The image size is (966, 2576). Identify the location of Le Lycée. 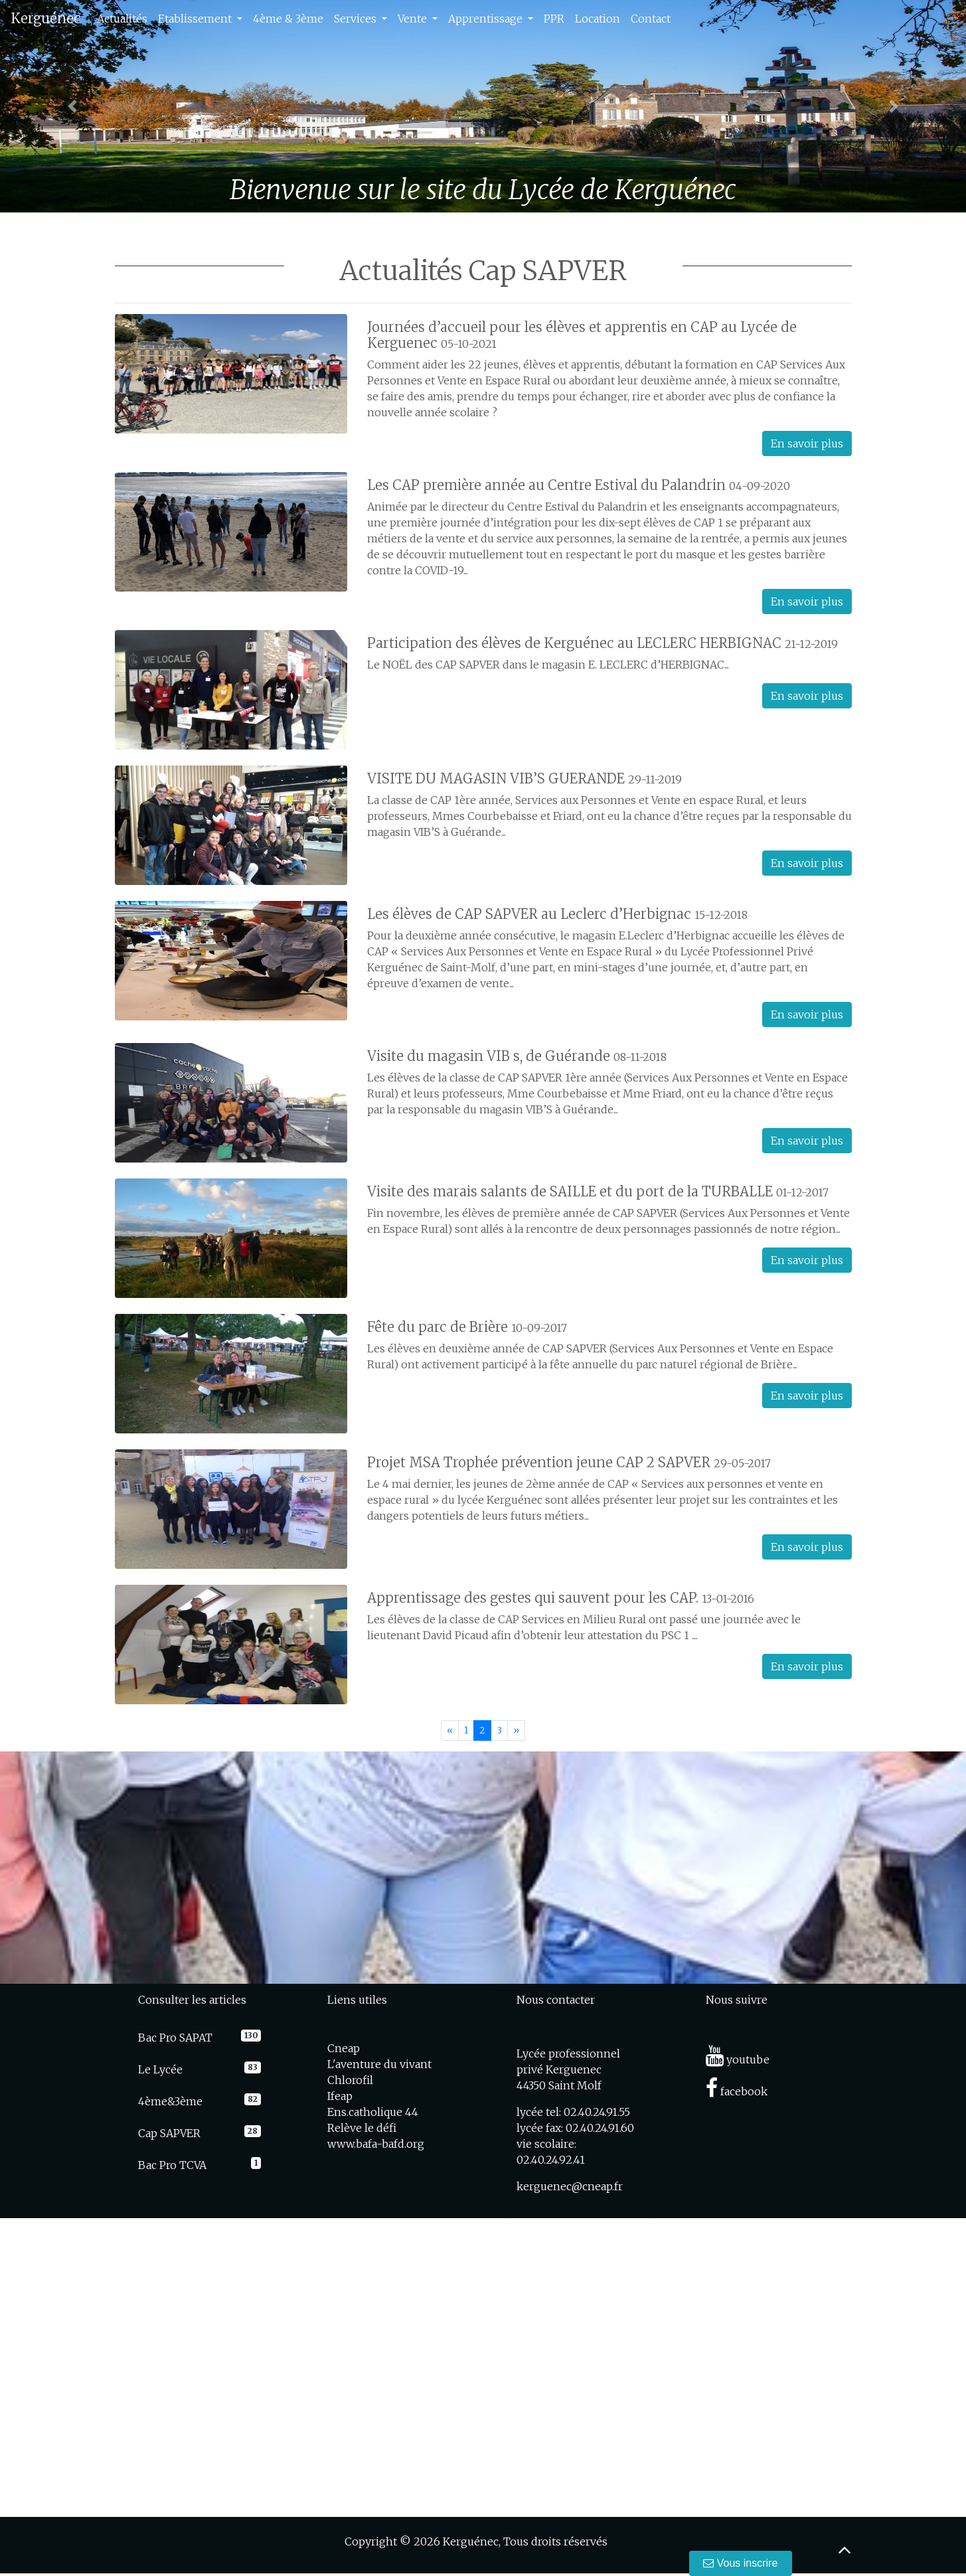
(160, 2069).